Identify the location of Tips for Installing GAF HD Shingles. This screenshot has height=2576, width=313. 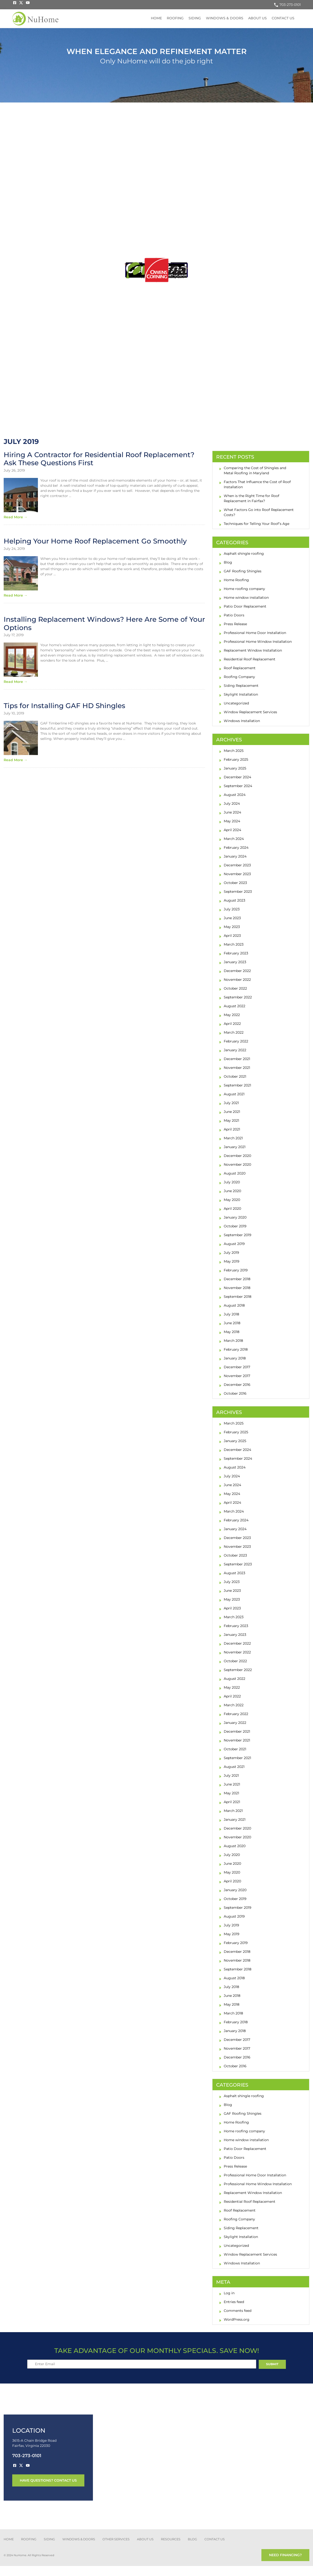
(64, 705).